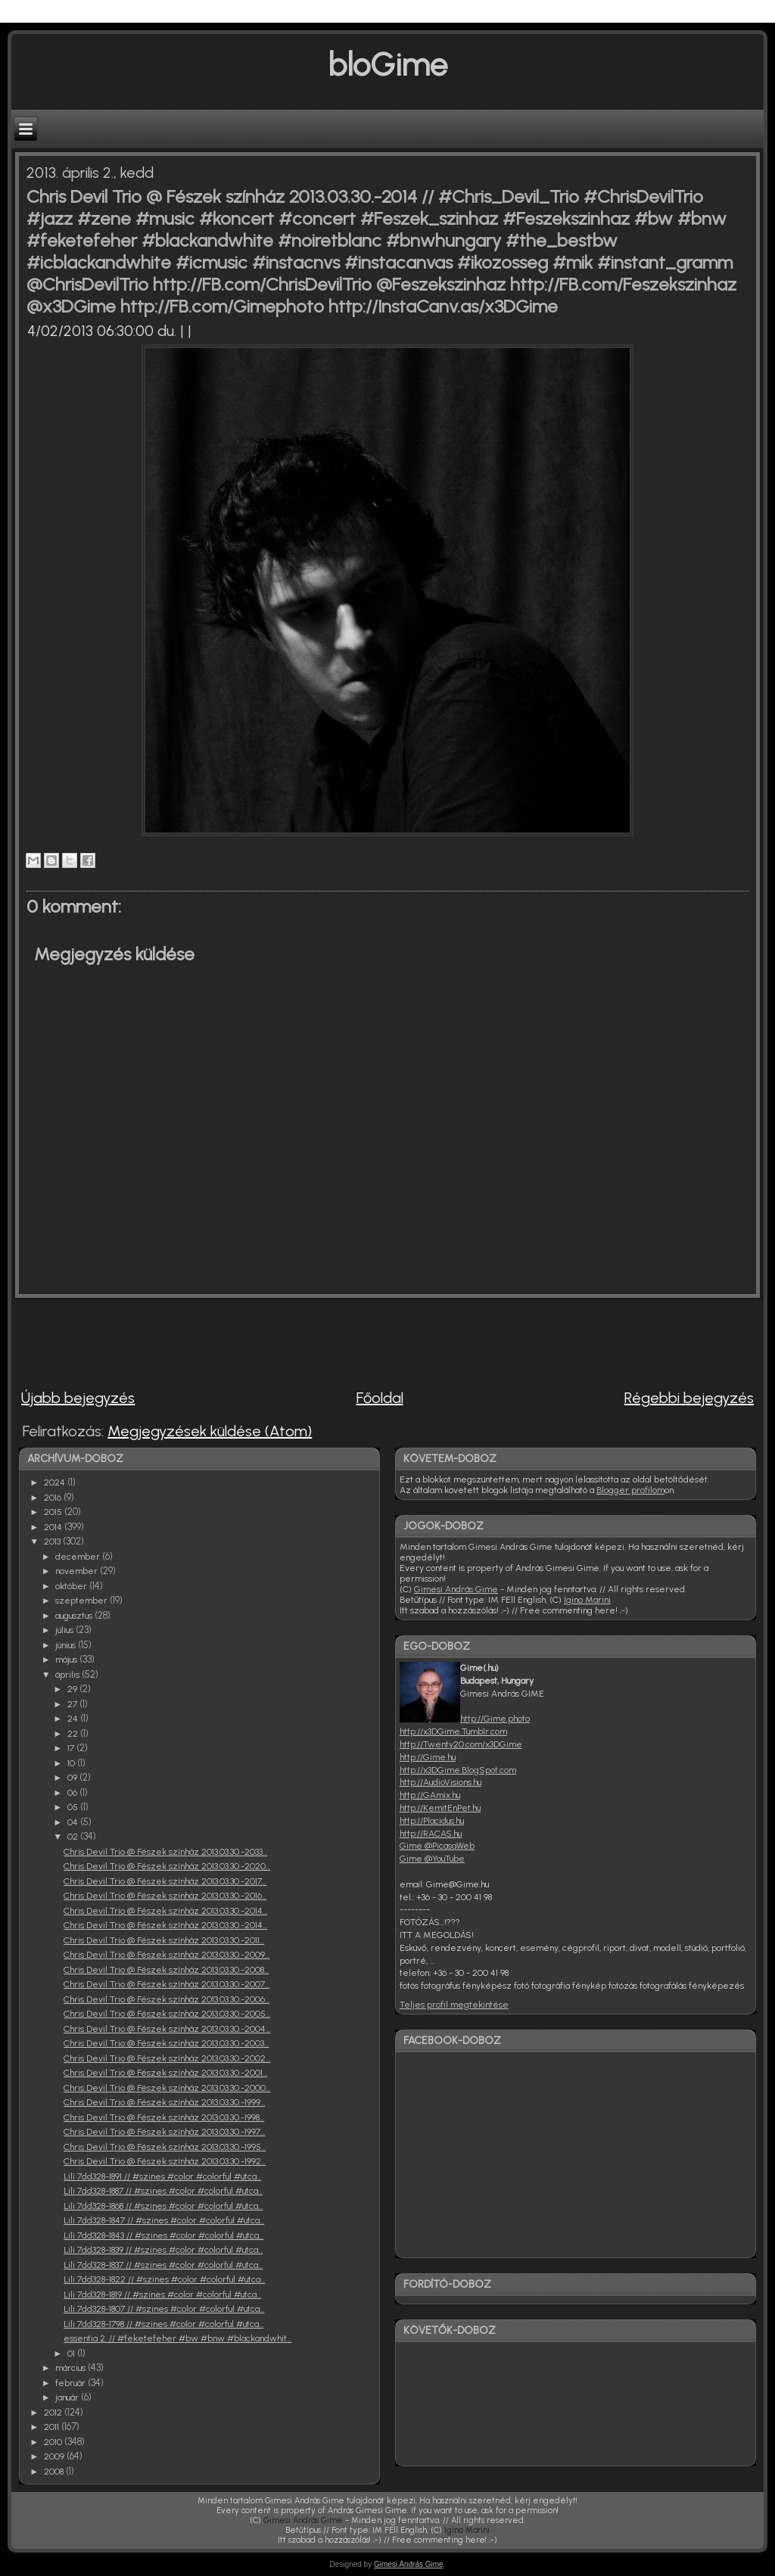 Image resolution: width=775 pixels, height=2576 pixels. Describe the element at coordinates (54, 1527) in the screenshot. I see `2014` at that location.